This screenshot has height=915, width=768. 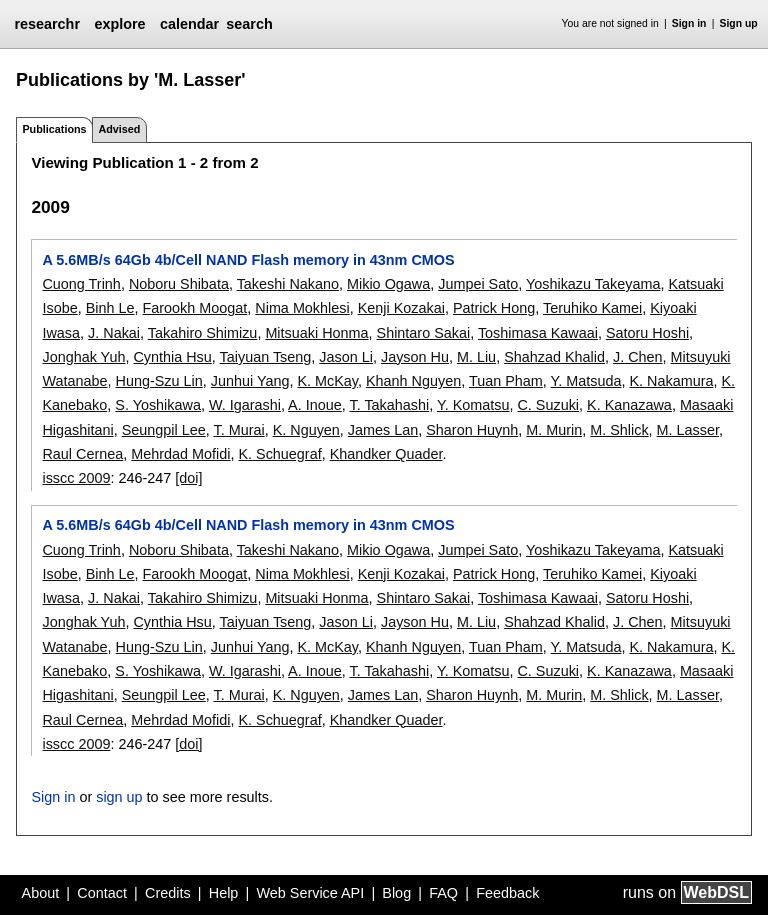 What do you see at coordinates (346, 357) in the screenshot?
I see `Jason Li` at bounding box center [346, 357].